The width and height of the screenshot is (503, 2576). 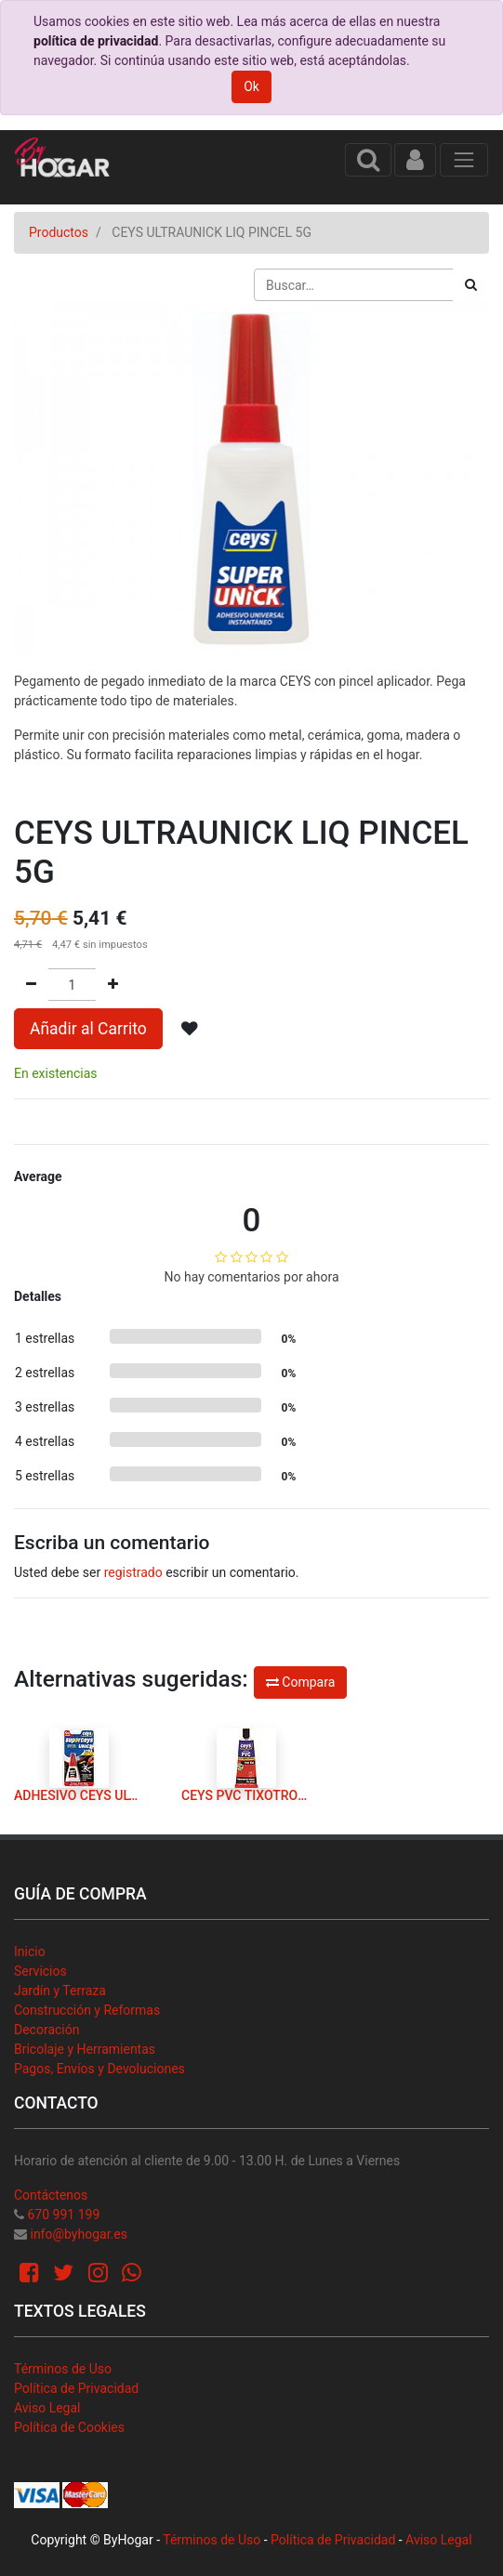 I want to click on Servicios, so click(x=40, y=1971).